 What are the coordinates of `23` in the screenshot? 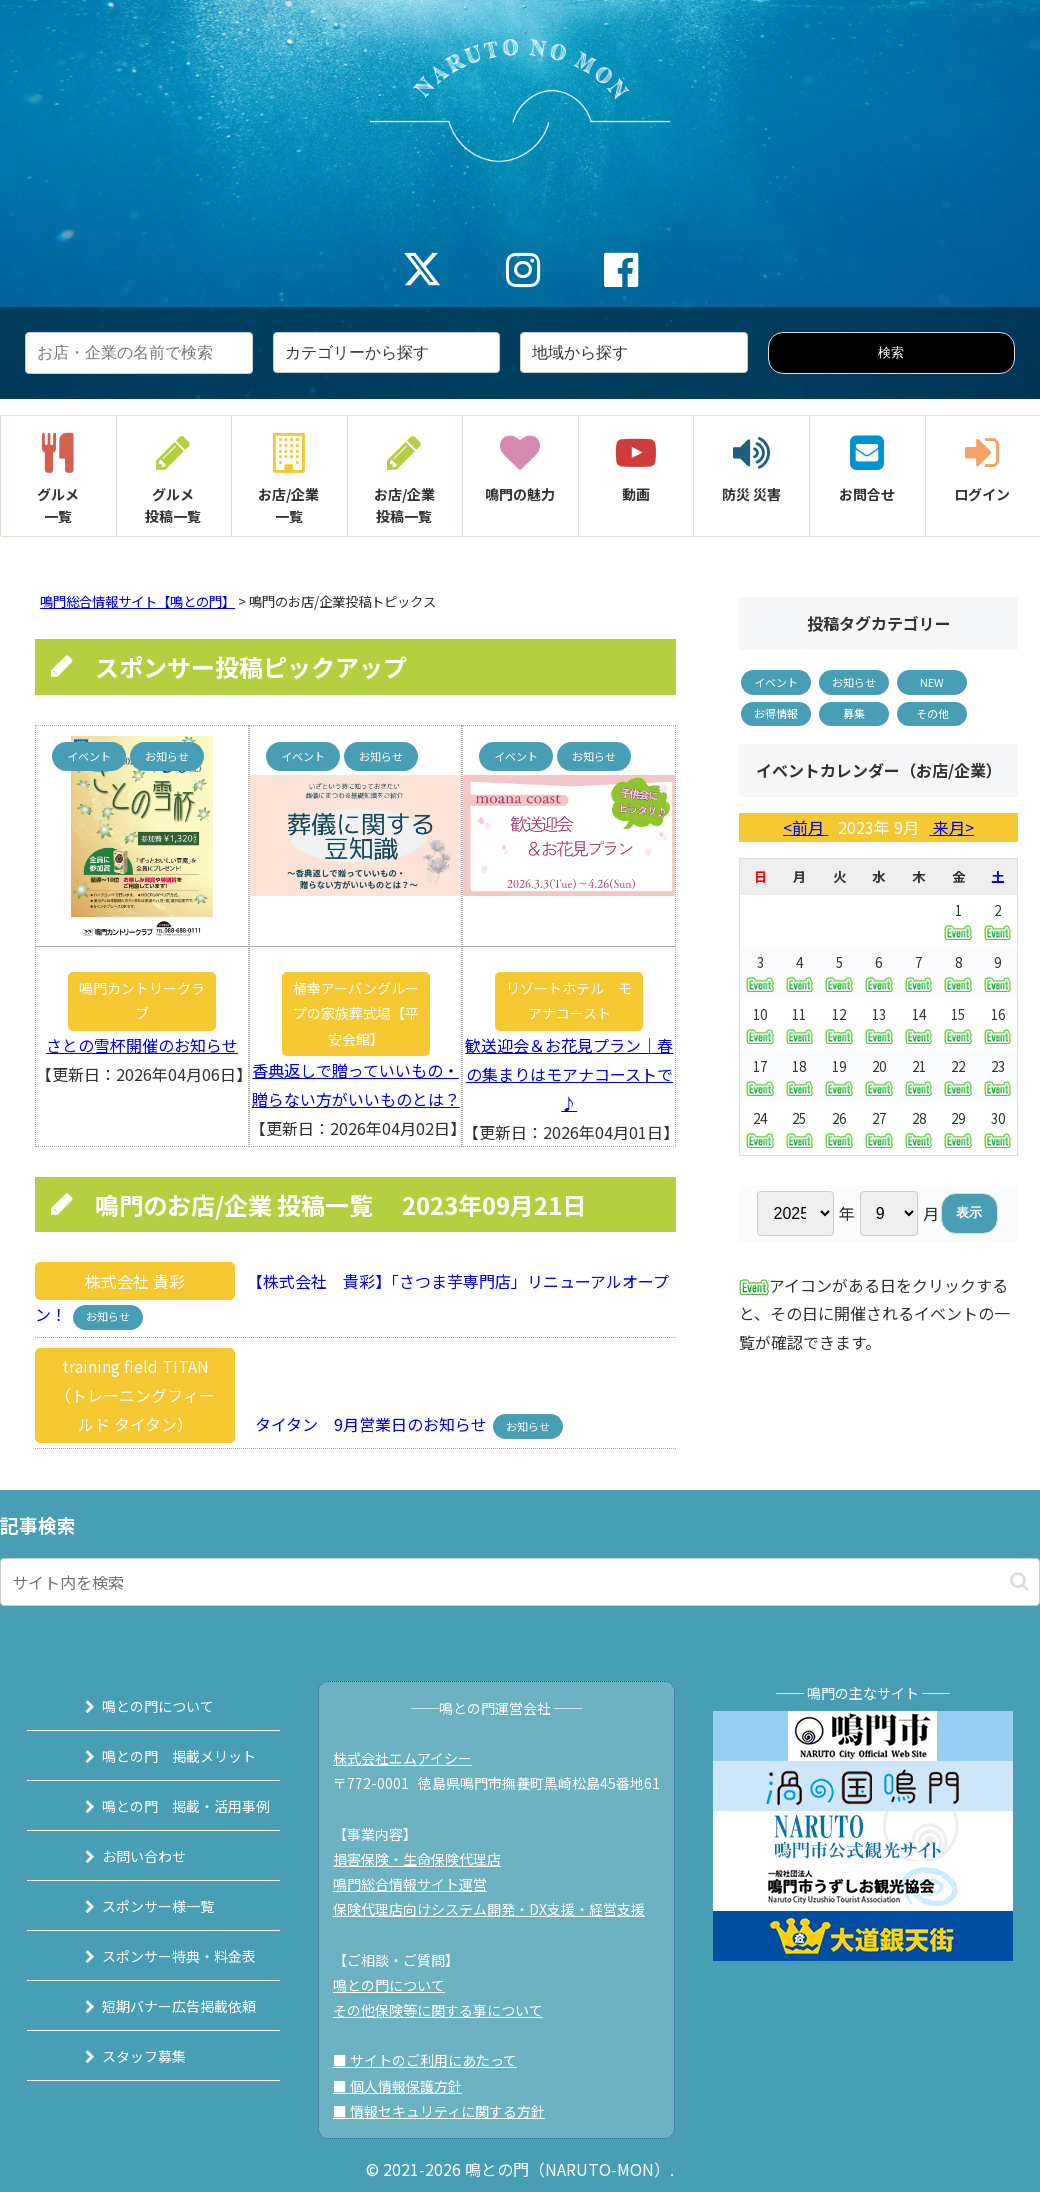 It's located at (997, 1076).